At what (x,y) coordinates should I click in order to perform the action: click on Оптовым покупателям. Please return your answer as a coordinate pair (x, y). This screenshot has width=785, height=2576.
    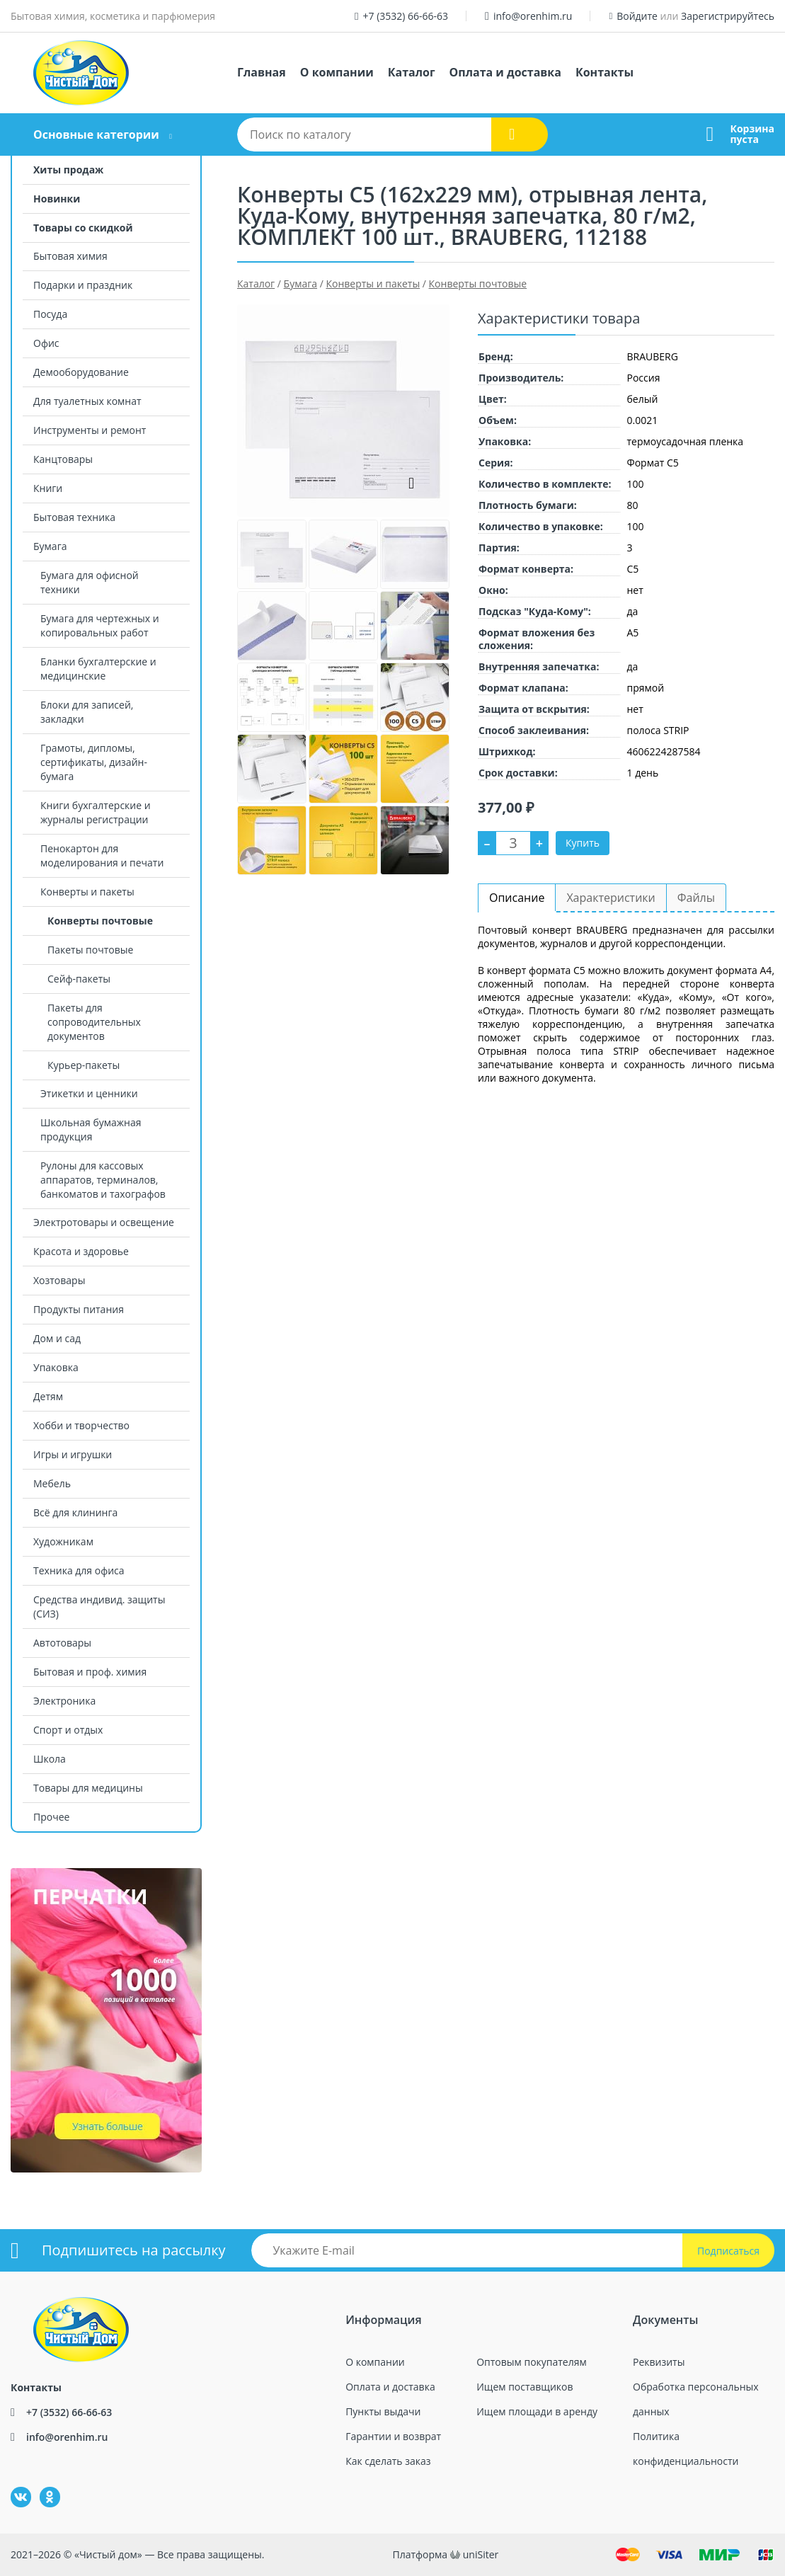
    Looking at the image, I should click on (531, 2362).